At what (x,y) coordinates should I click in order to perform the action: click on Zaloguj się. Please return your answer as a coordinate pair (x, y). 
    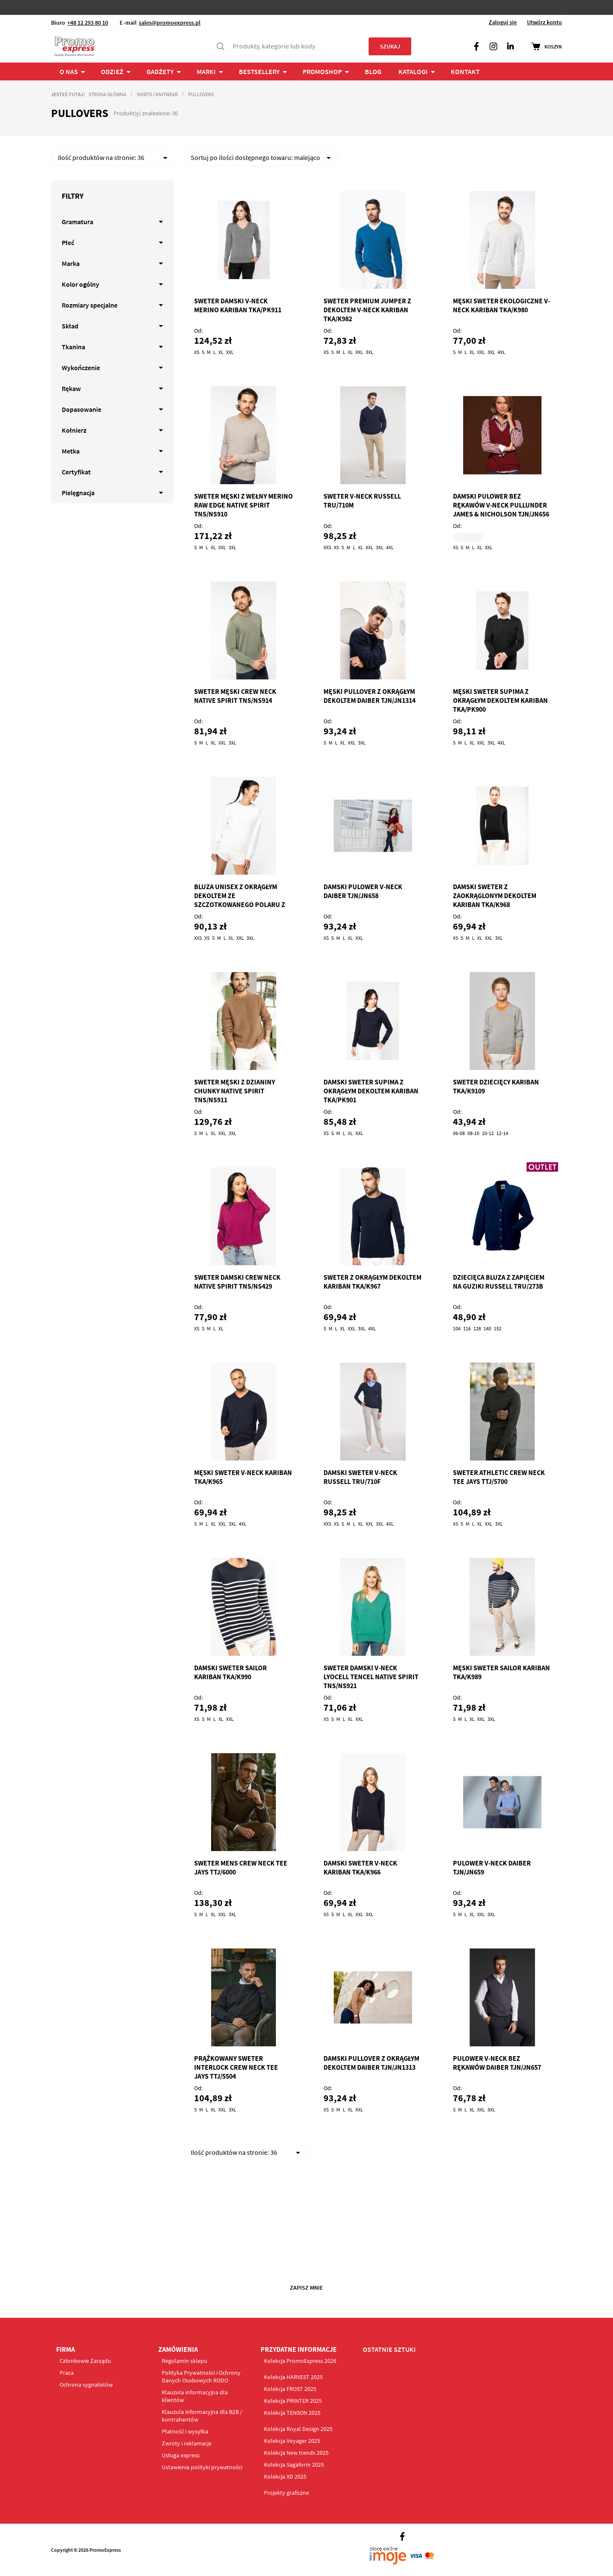
    Looking at the image, I should click on (503, 22).